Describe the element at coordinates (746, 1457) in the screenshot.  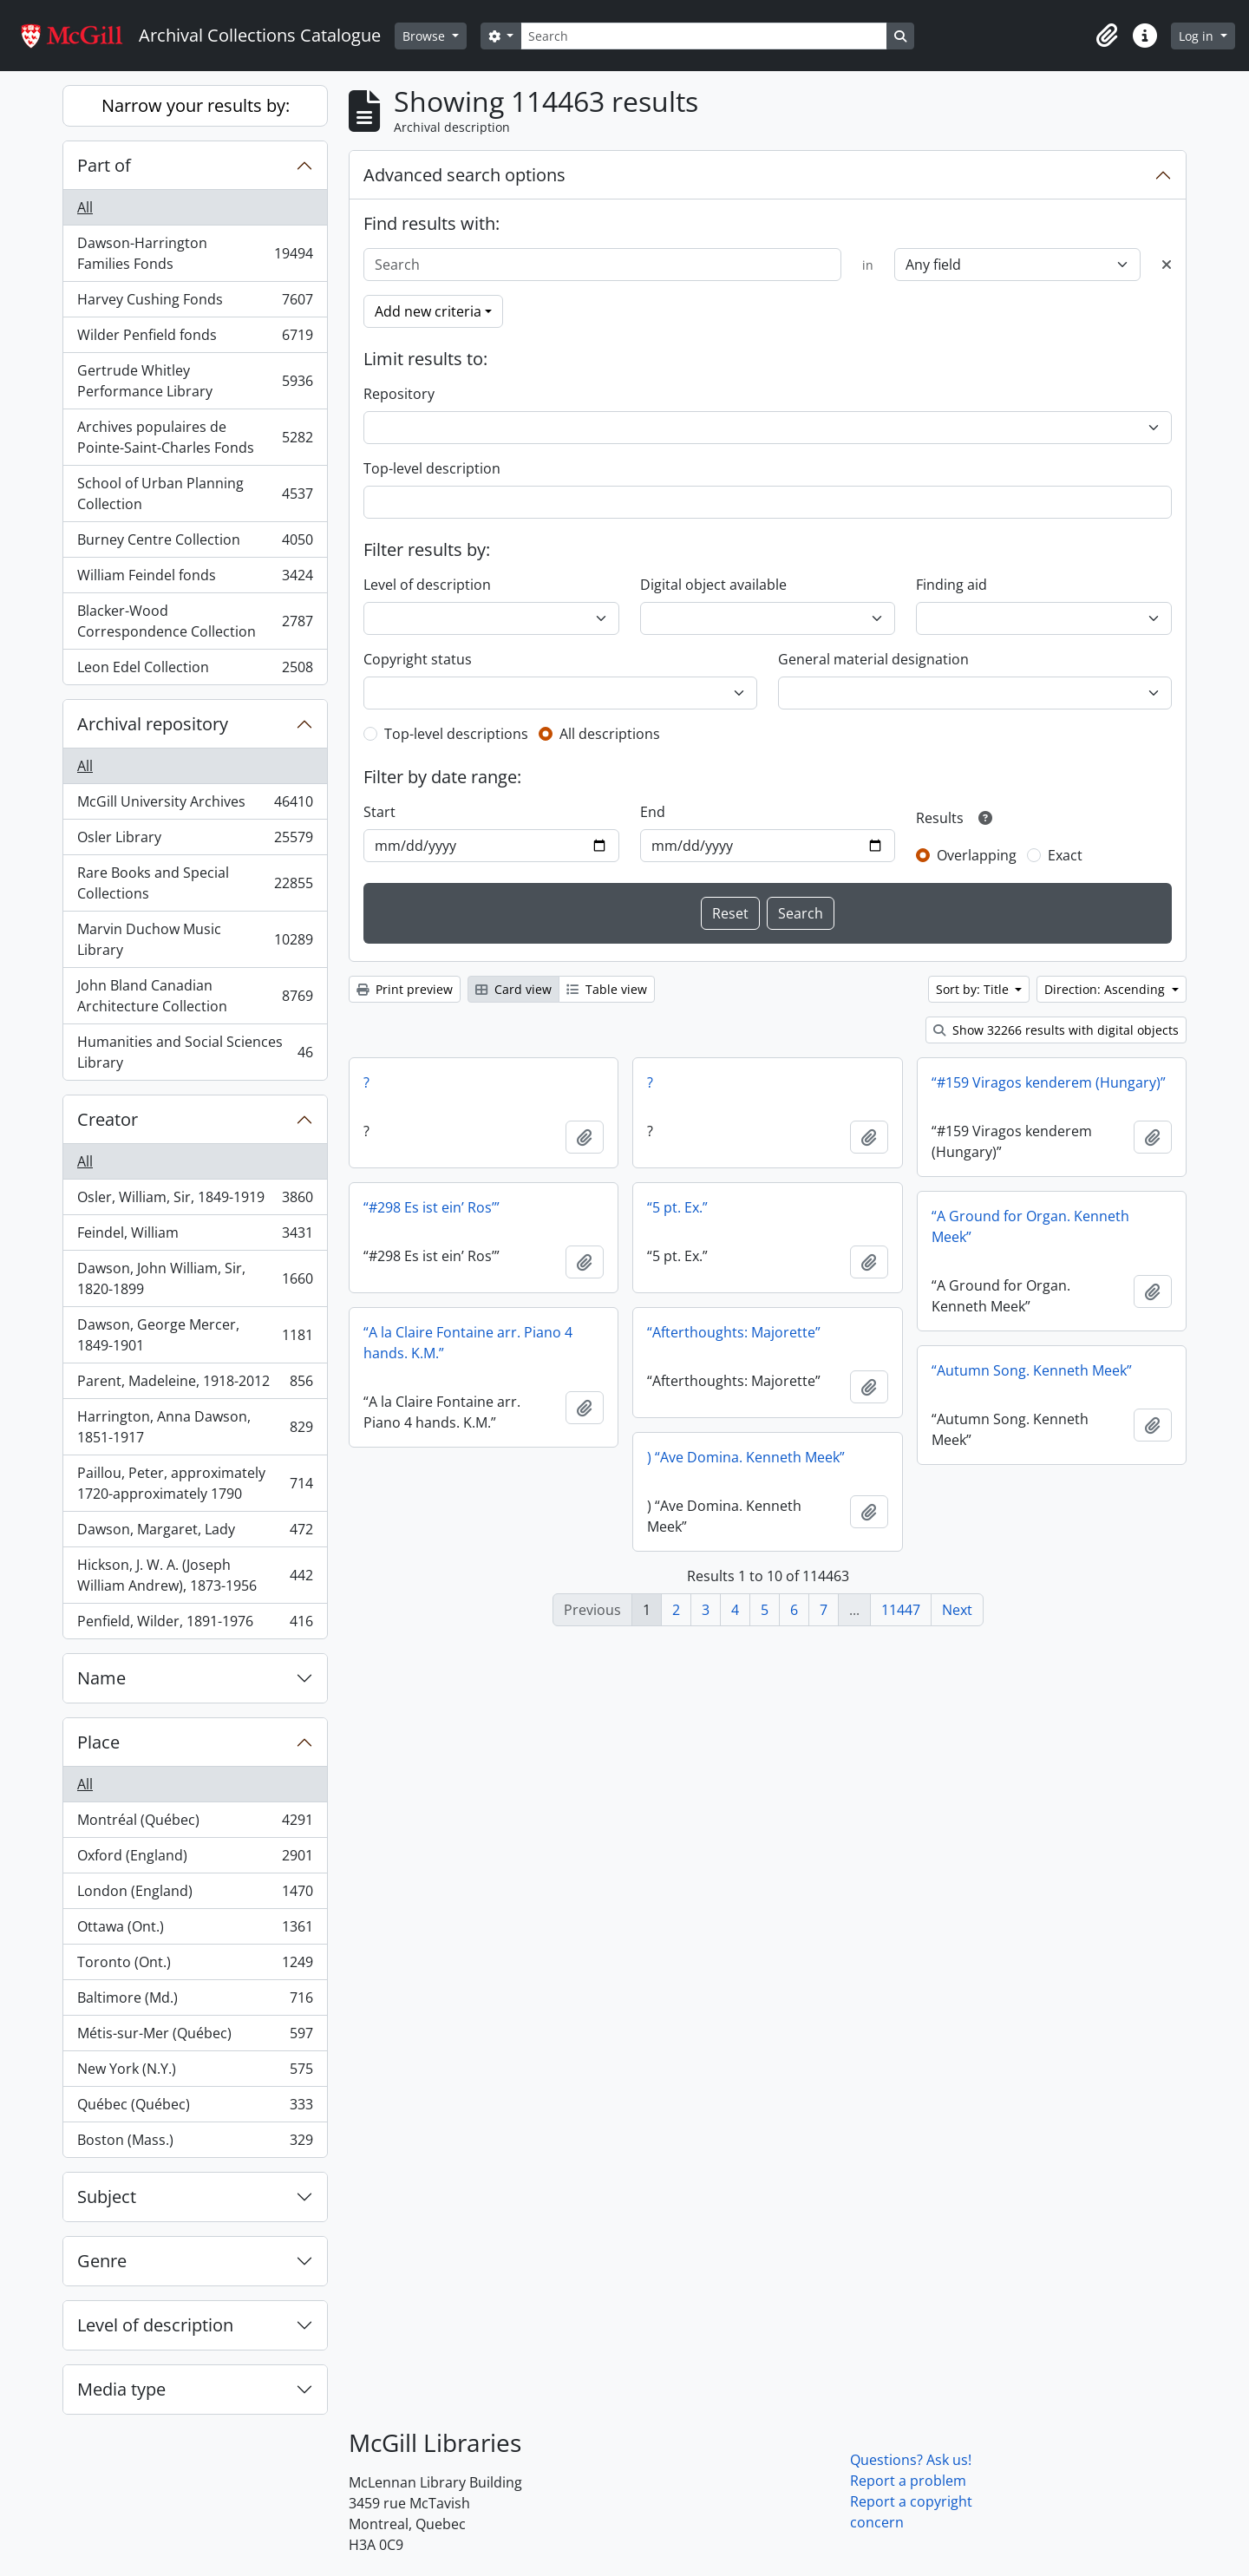
I see `) “Ave Domina. Kenneth Meek”` at that location.